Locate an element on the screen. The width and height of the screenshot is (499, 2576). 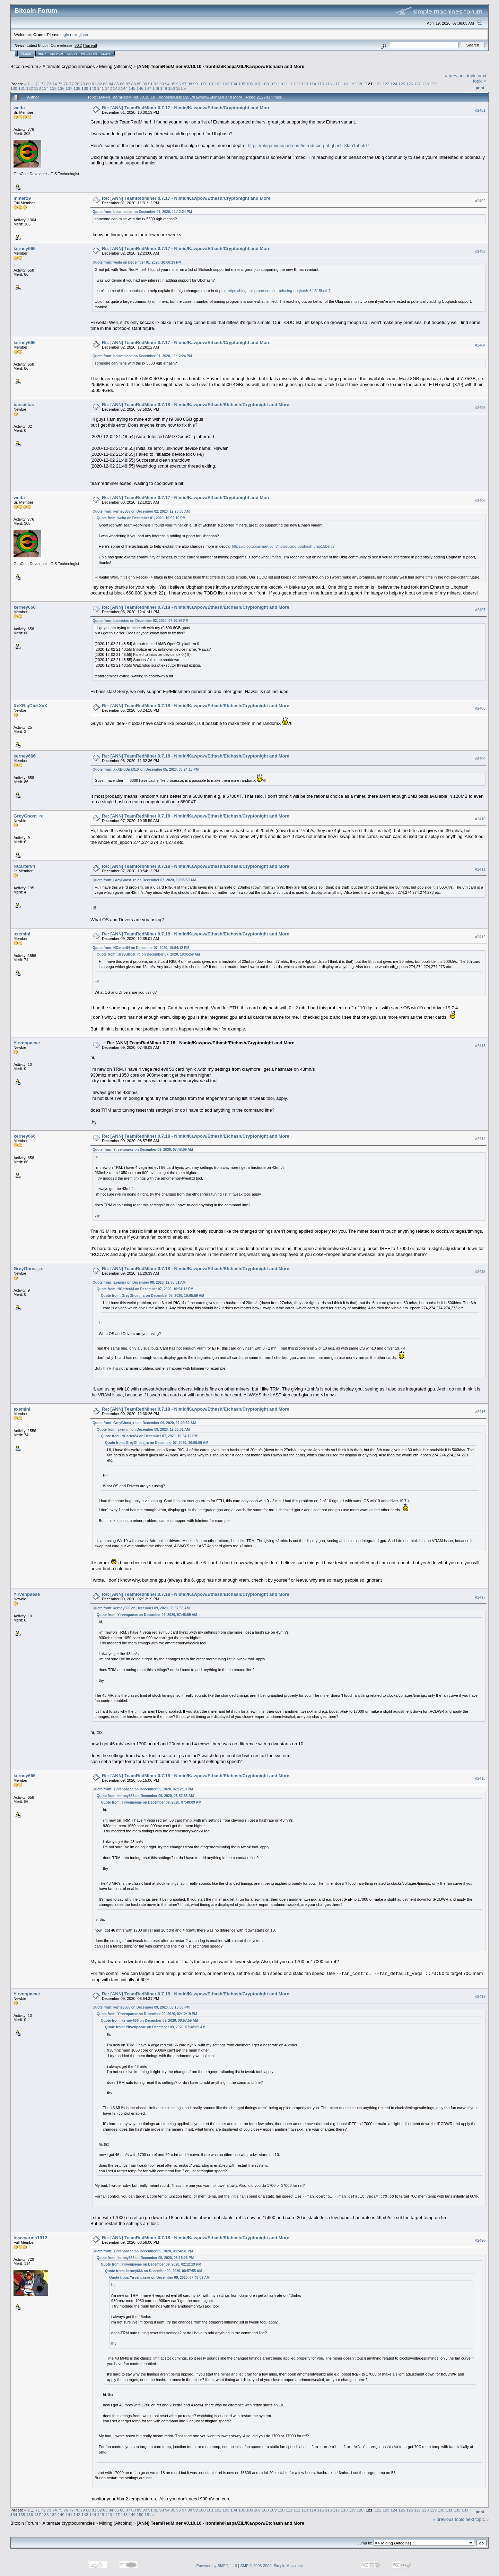
91 is located at coordinates (150, 84).